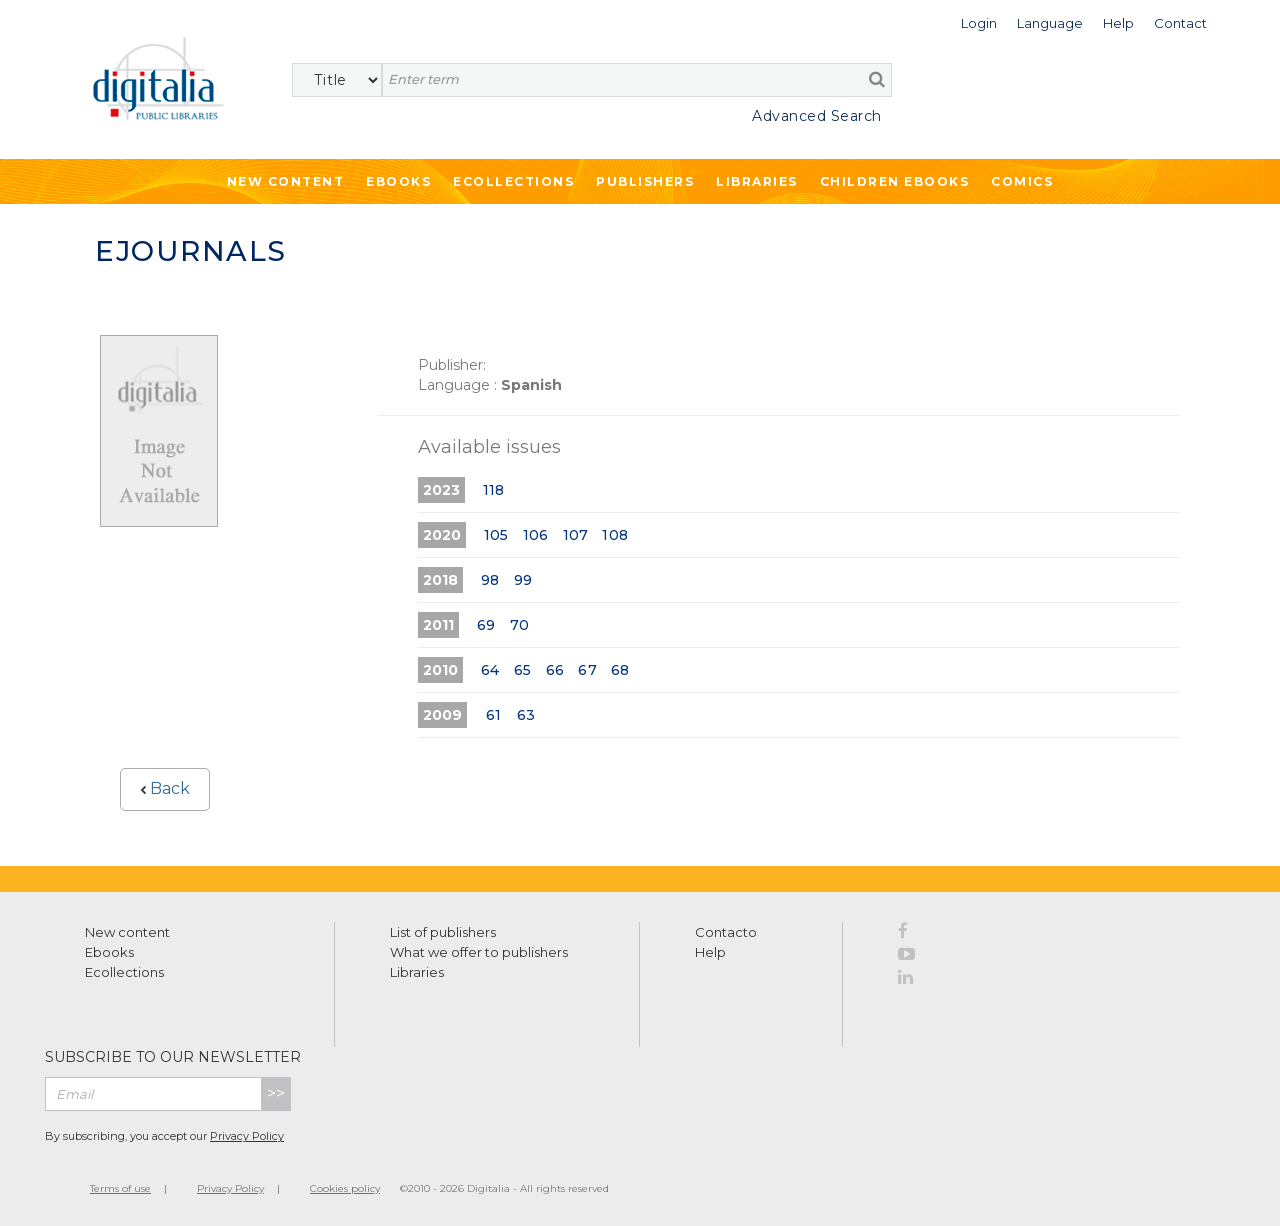  I want to click on Ecollections, so click(513, 181).